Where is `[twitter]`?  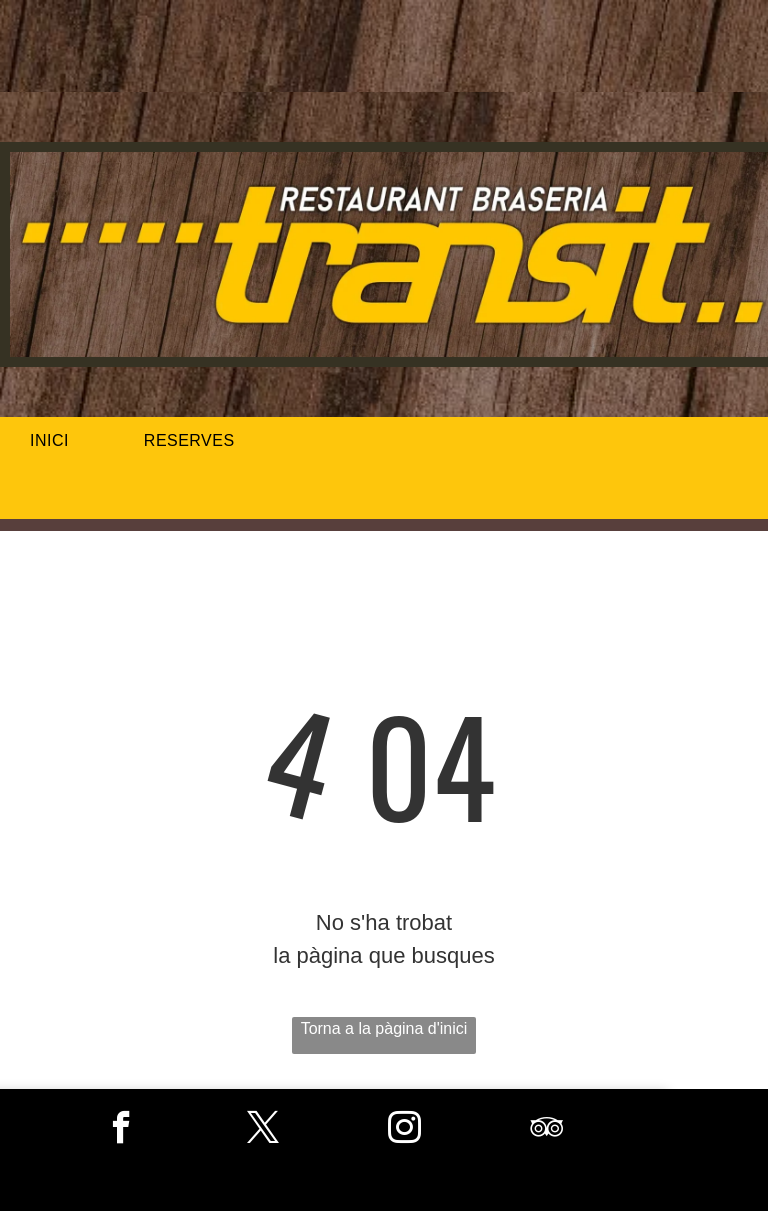
[twitter] is located at coordinates (263, 1130).